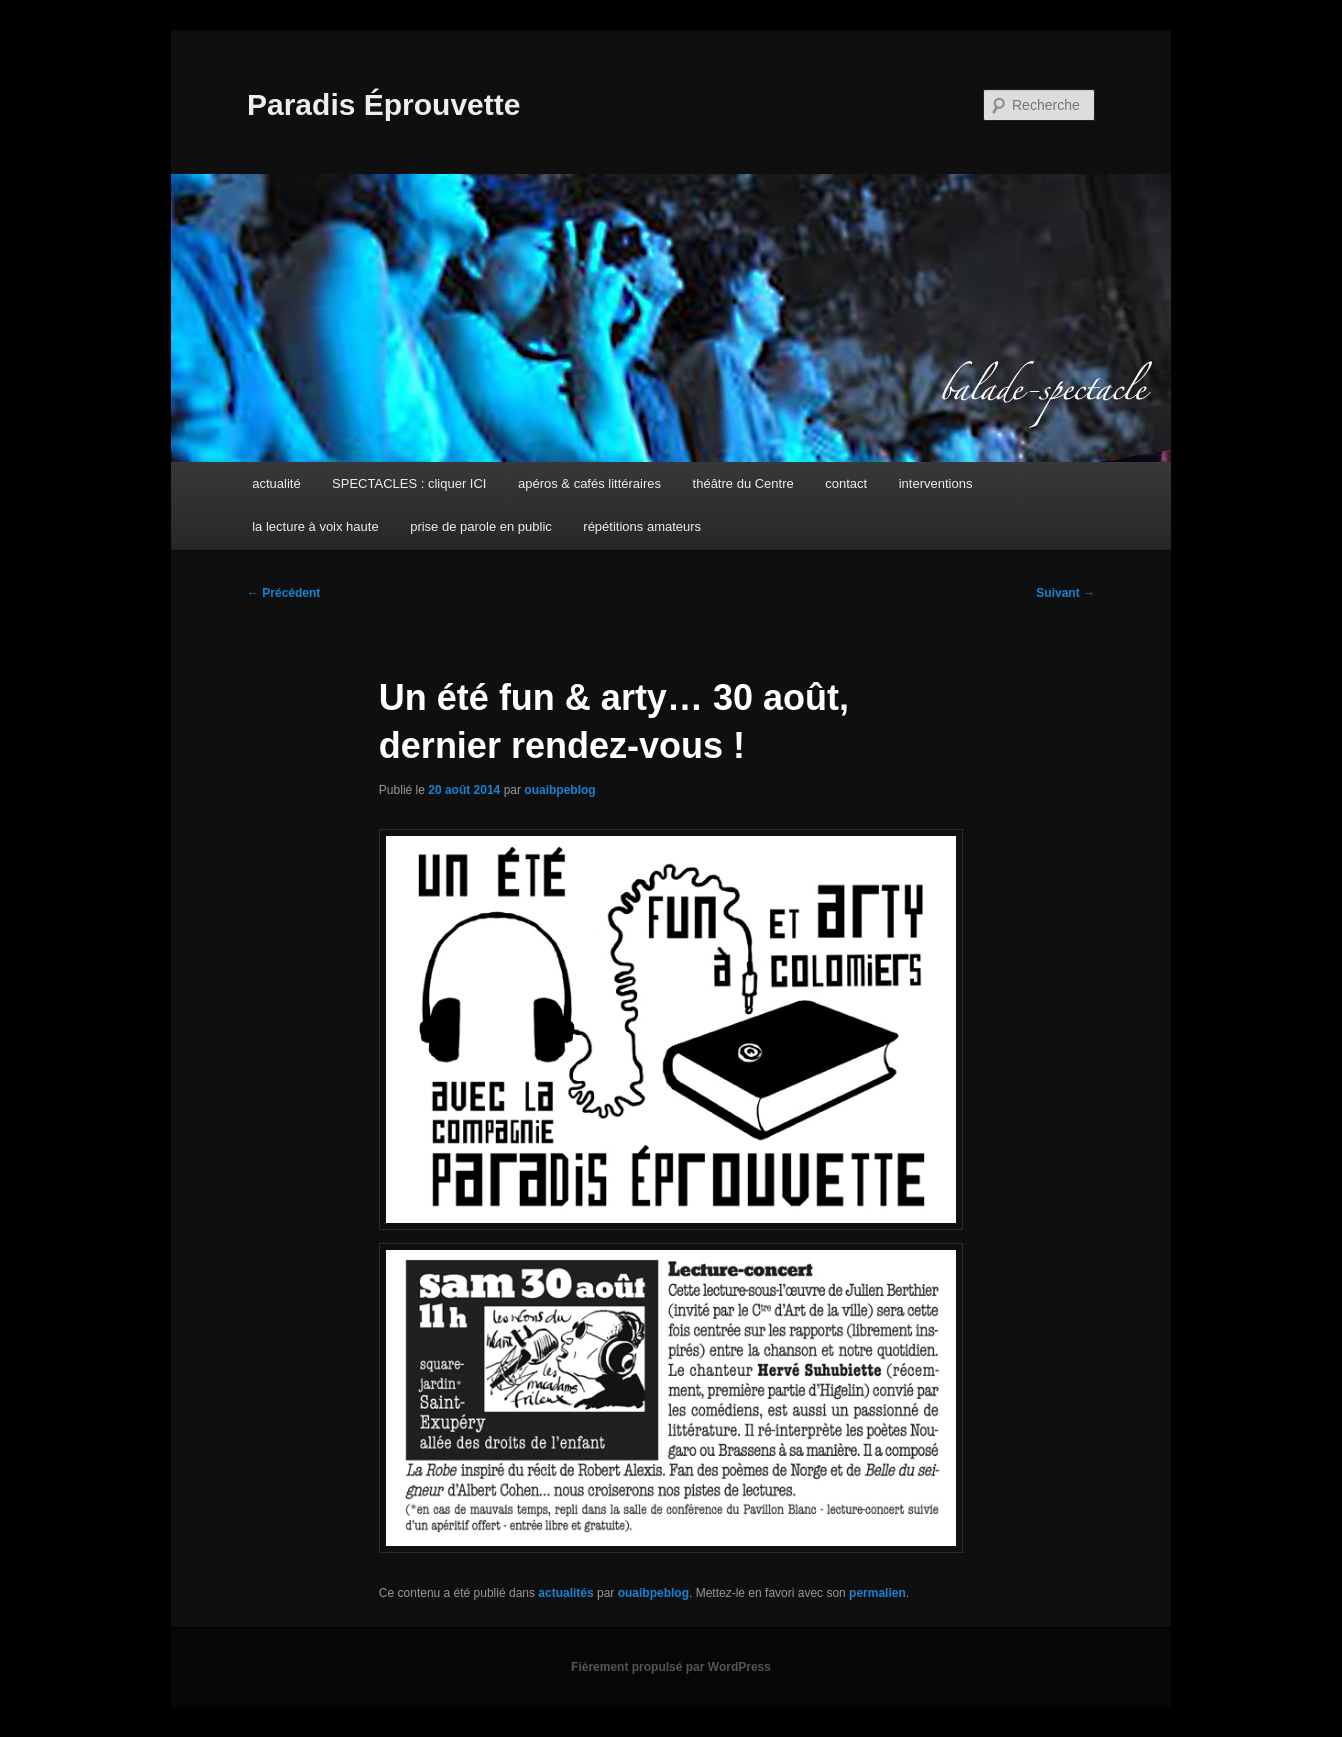  Describe the element at coordinates (409, 483) in the screenshot. I see `SPECTACLES : cliquer ICI` at that location.